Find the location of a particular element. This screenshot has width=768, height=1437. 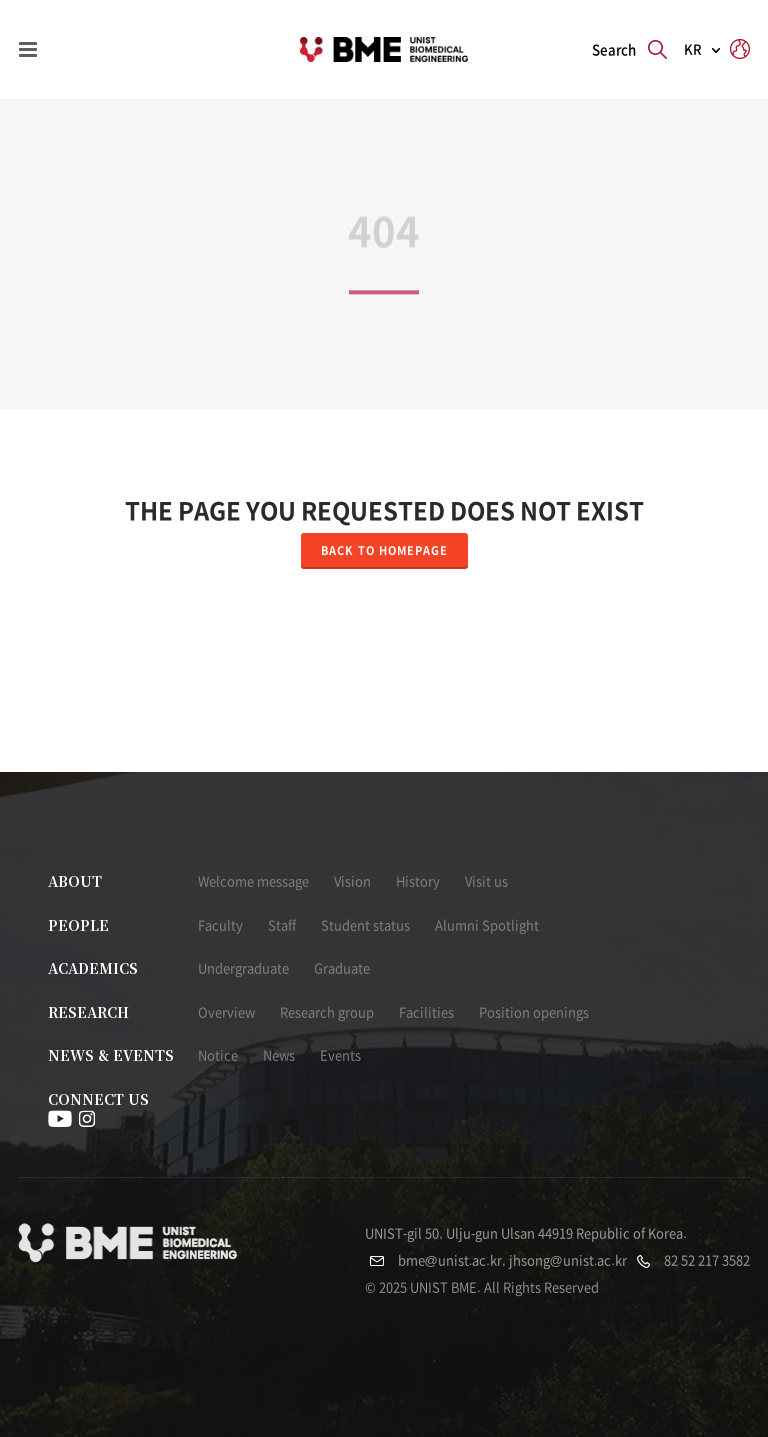

Position openings is located at coordinates (534, 1012).